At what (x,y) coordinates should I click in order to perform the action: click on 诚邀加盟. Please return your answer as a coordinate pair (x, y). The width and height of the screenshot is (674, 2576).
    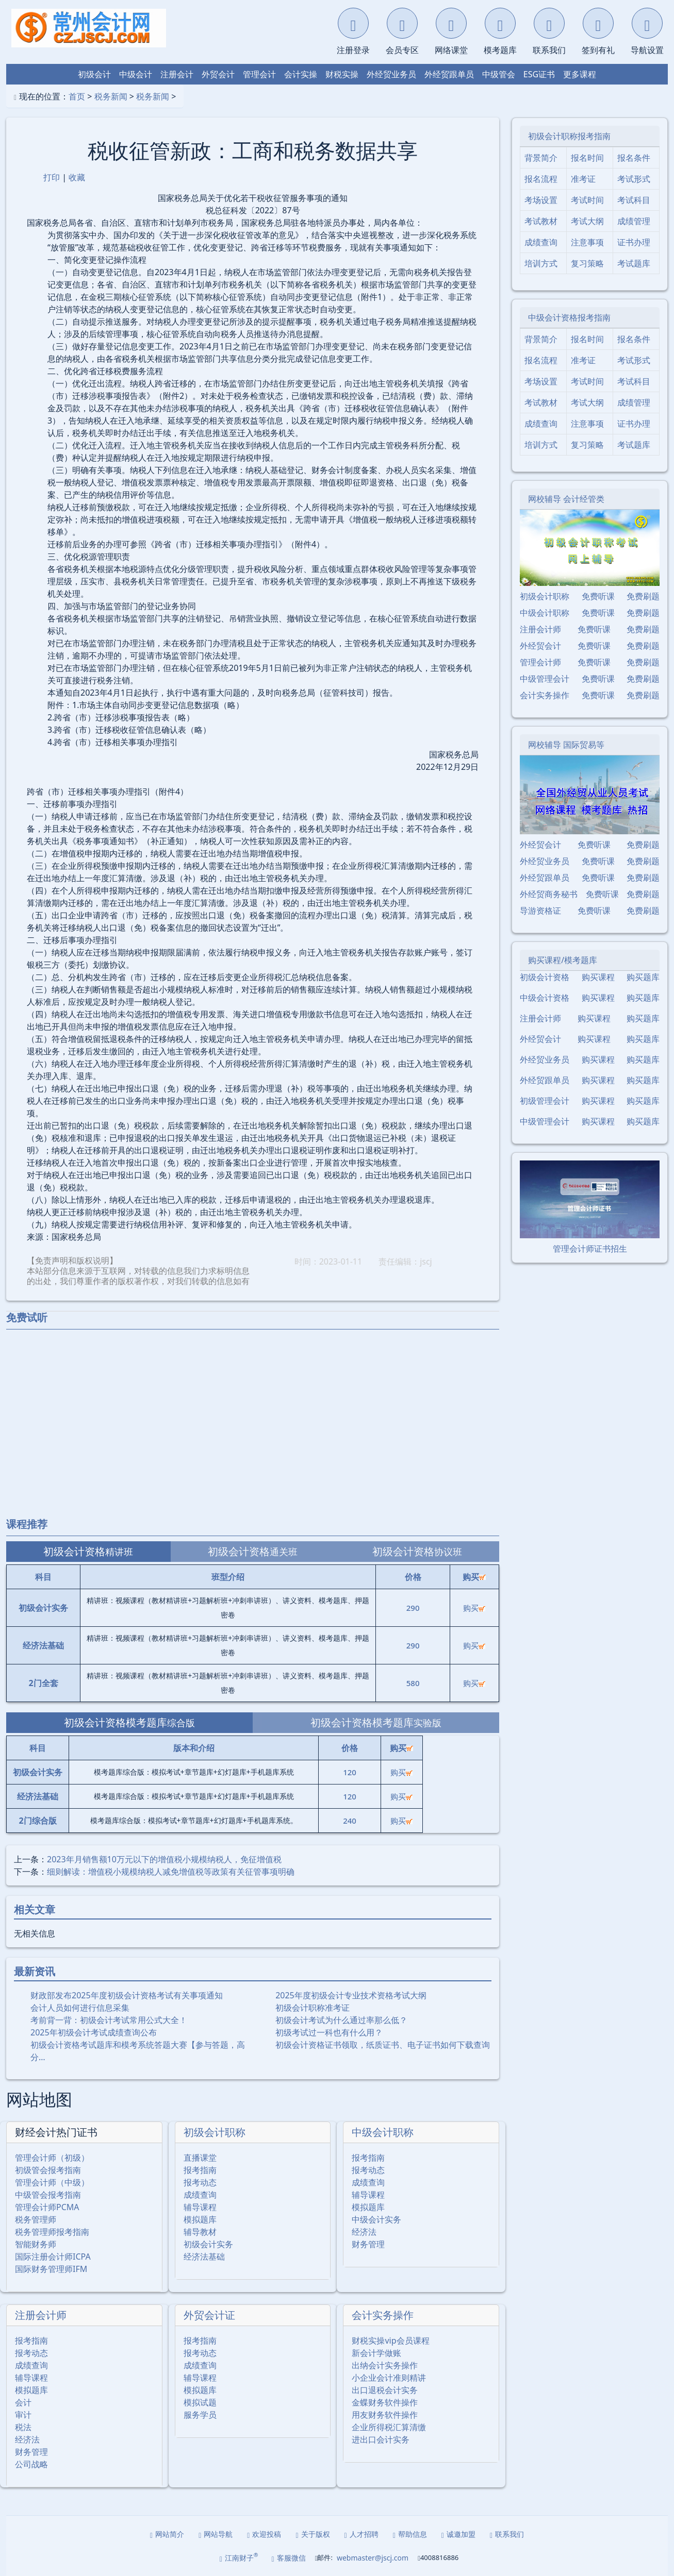
    Looking at the image, I should click on (458, 2534).